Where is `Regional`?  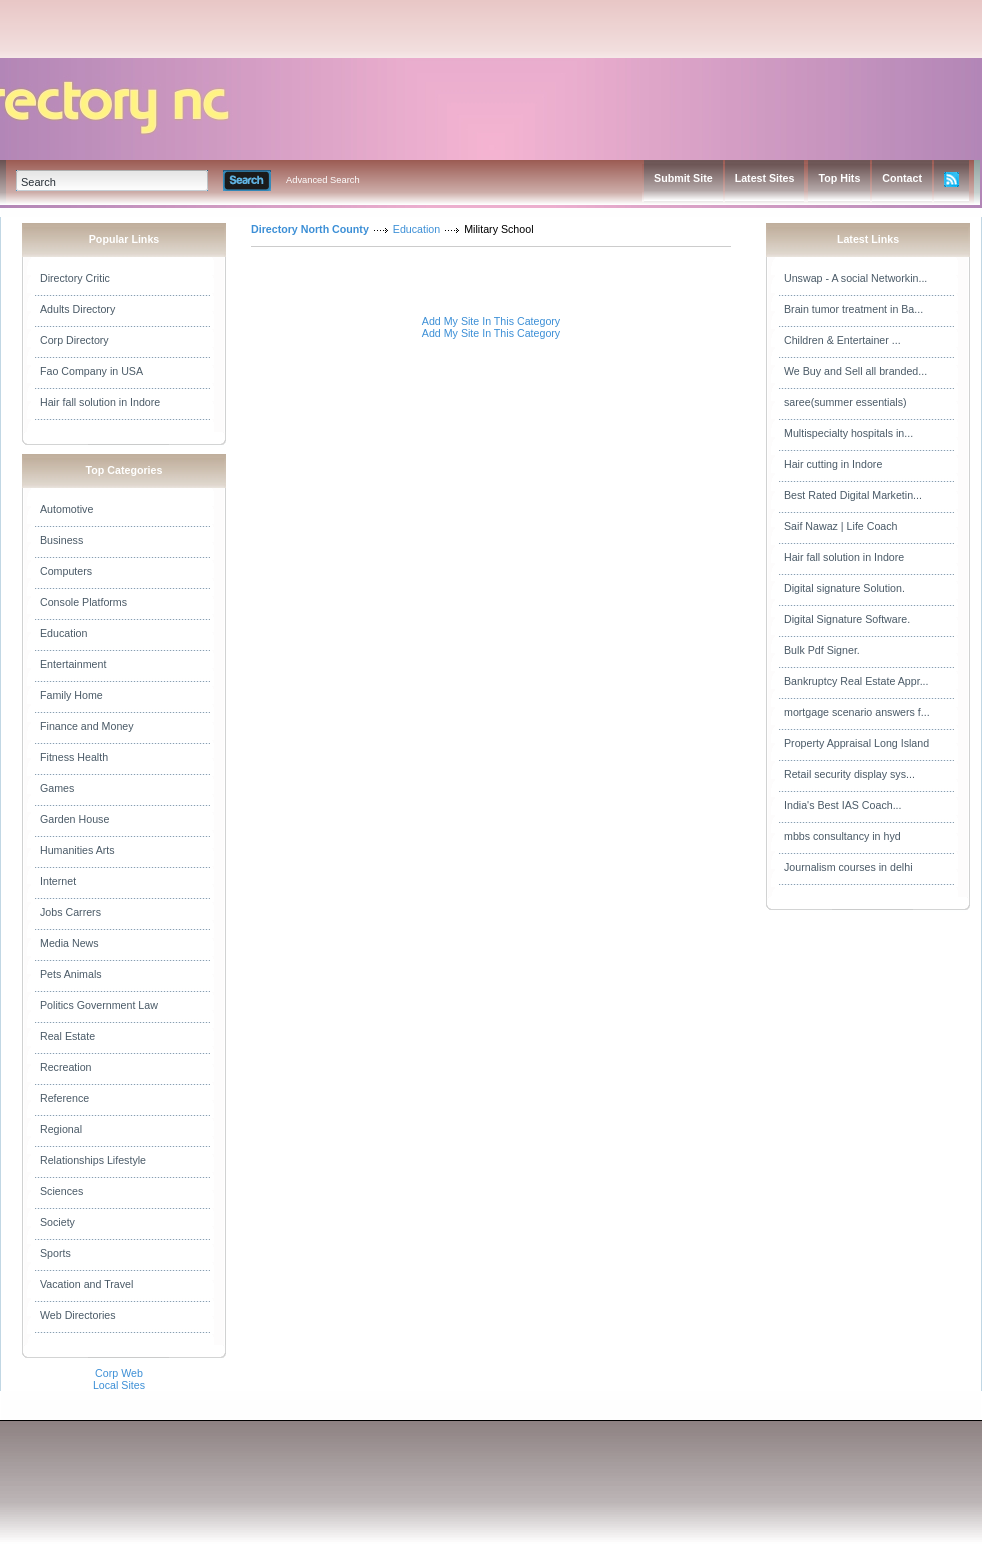
Regional is located at coordinates (61, 1129).